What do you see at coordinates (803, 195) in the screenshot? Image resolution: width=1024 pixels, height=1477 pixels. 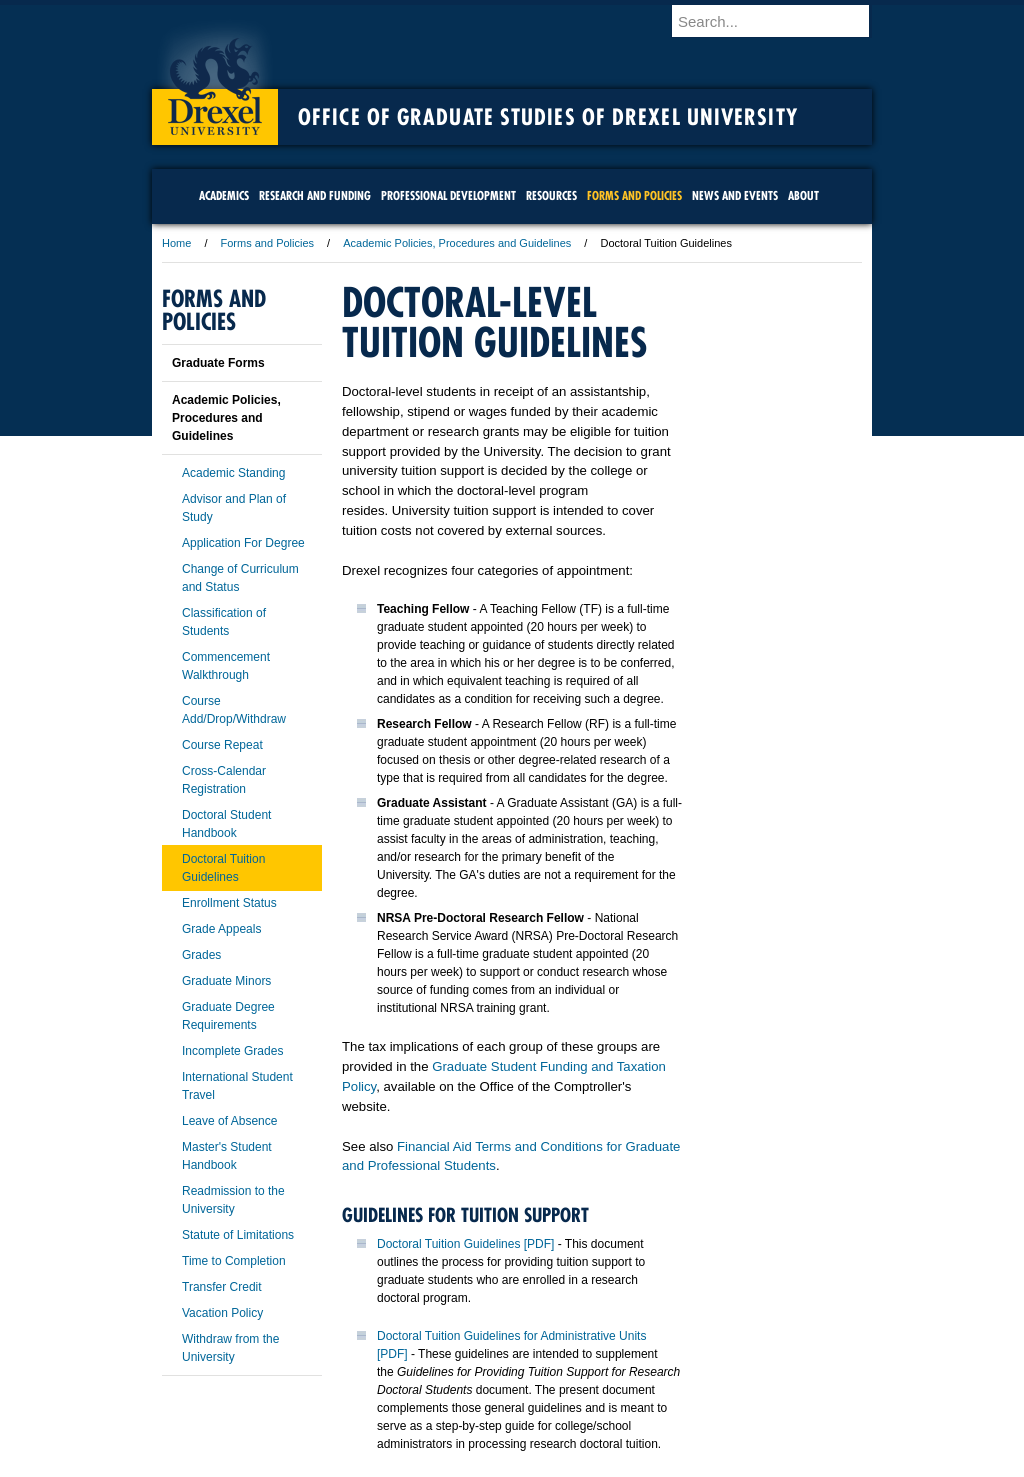 I see `About [menuitem]` at bounding box center [803, 195].